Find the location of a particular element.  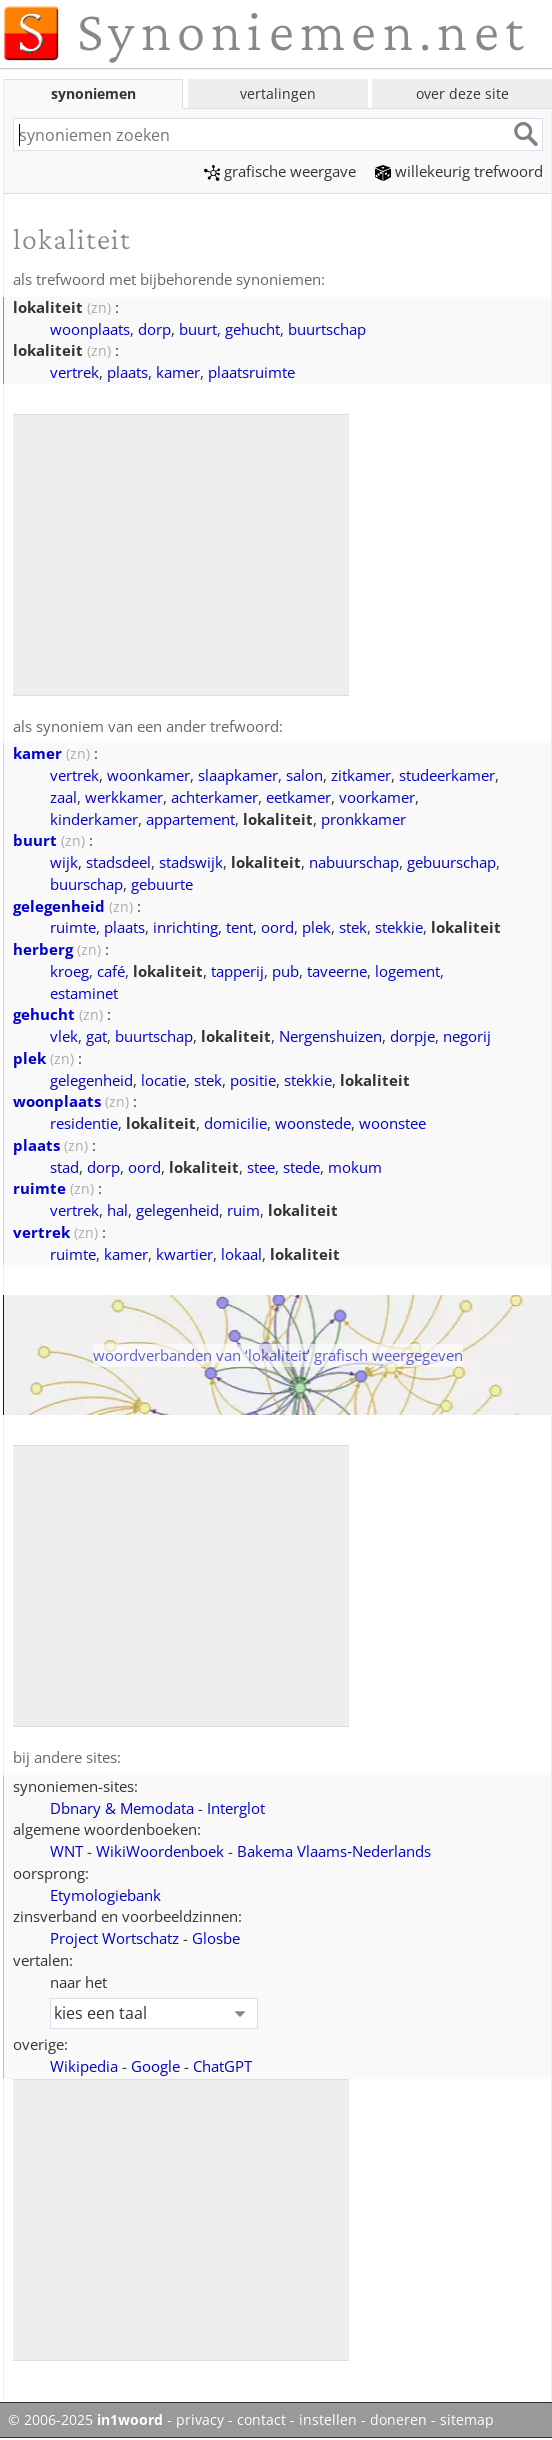

stekkie is located at coordinates (399, 927).